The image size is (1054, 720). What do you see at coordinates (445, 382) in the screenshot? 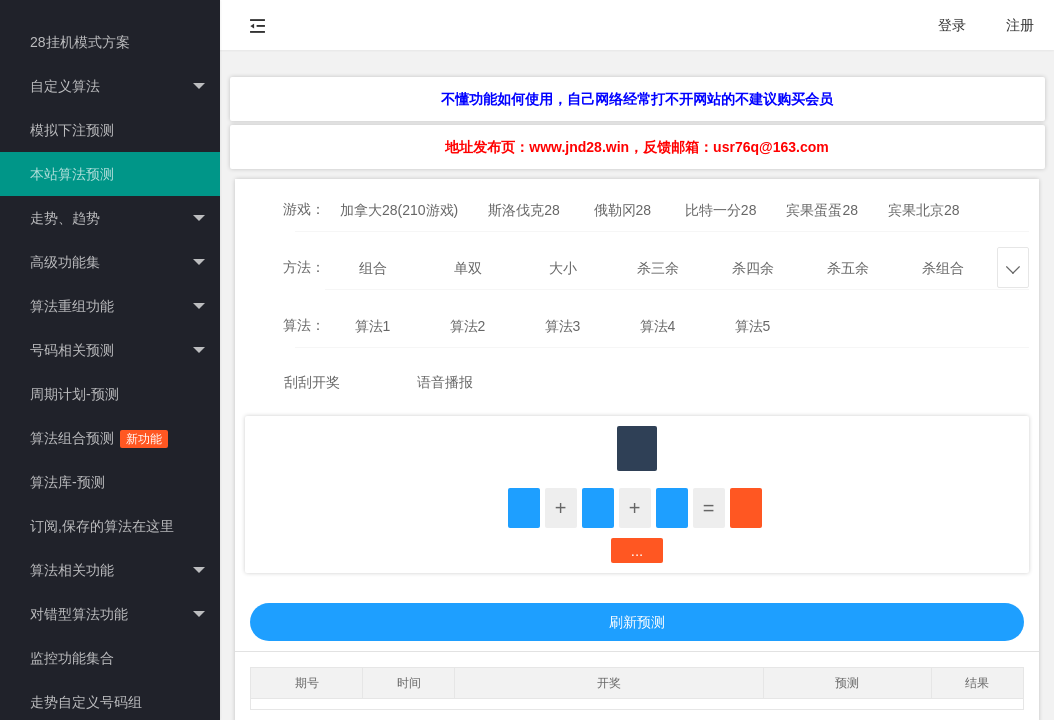
I see `语音播报` at bounding box center [445, 382].